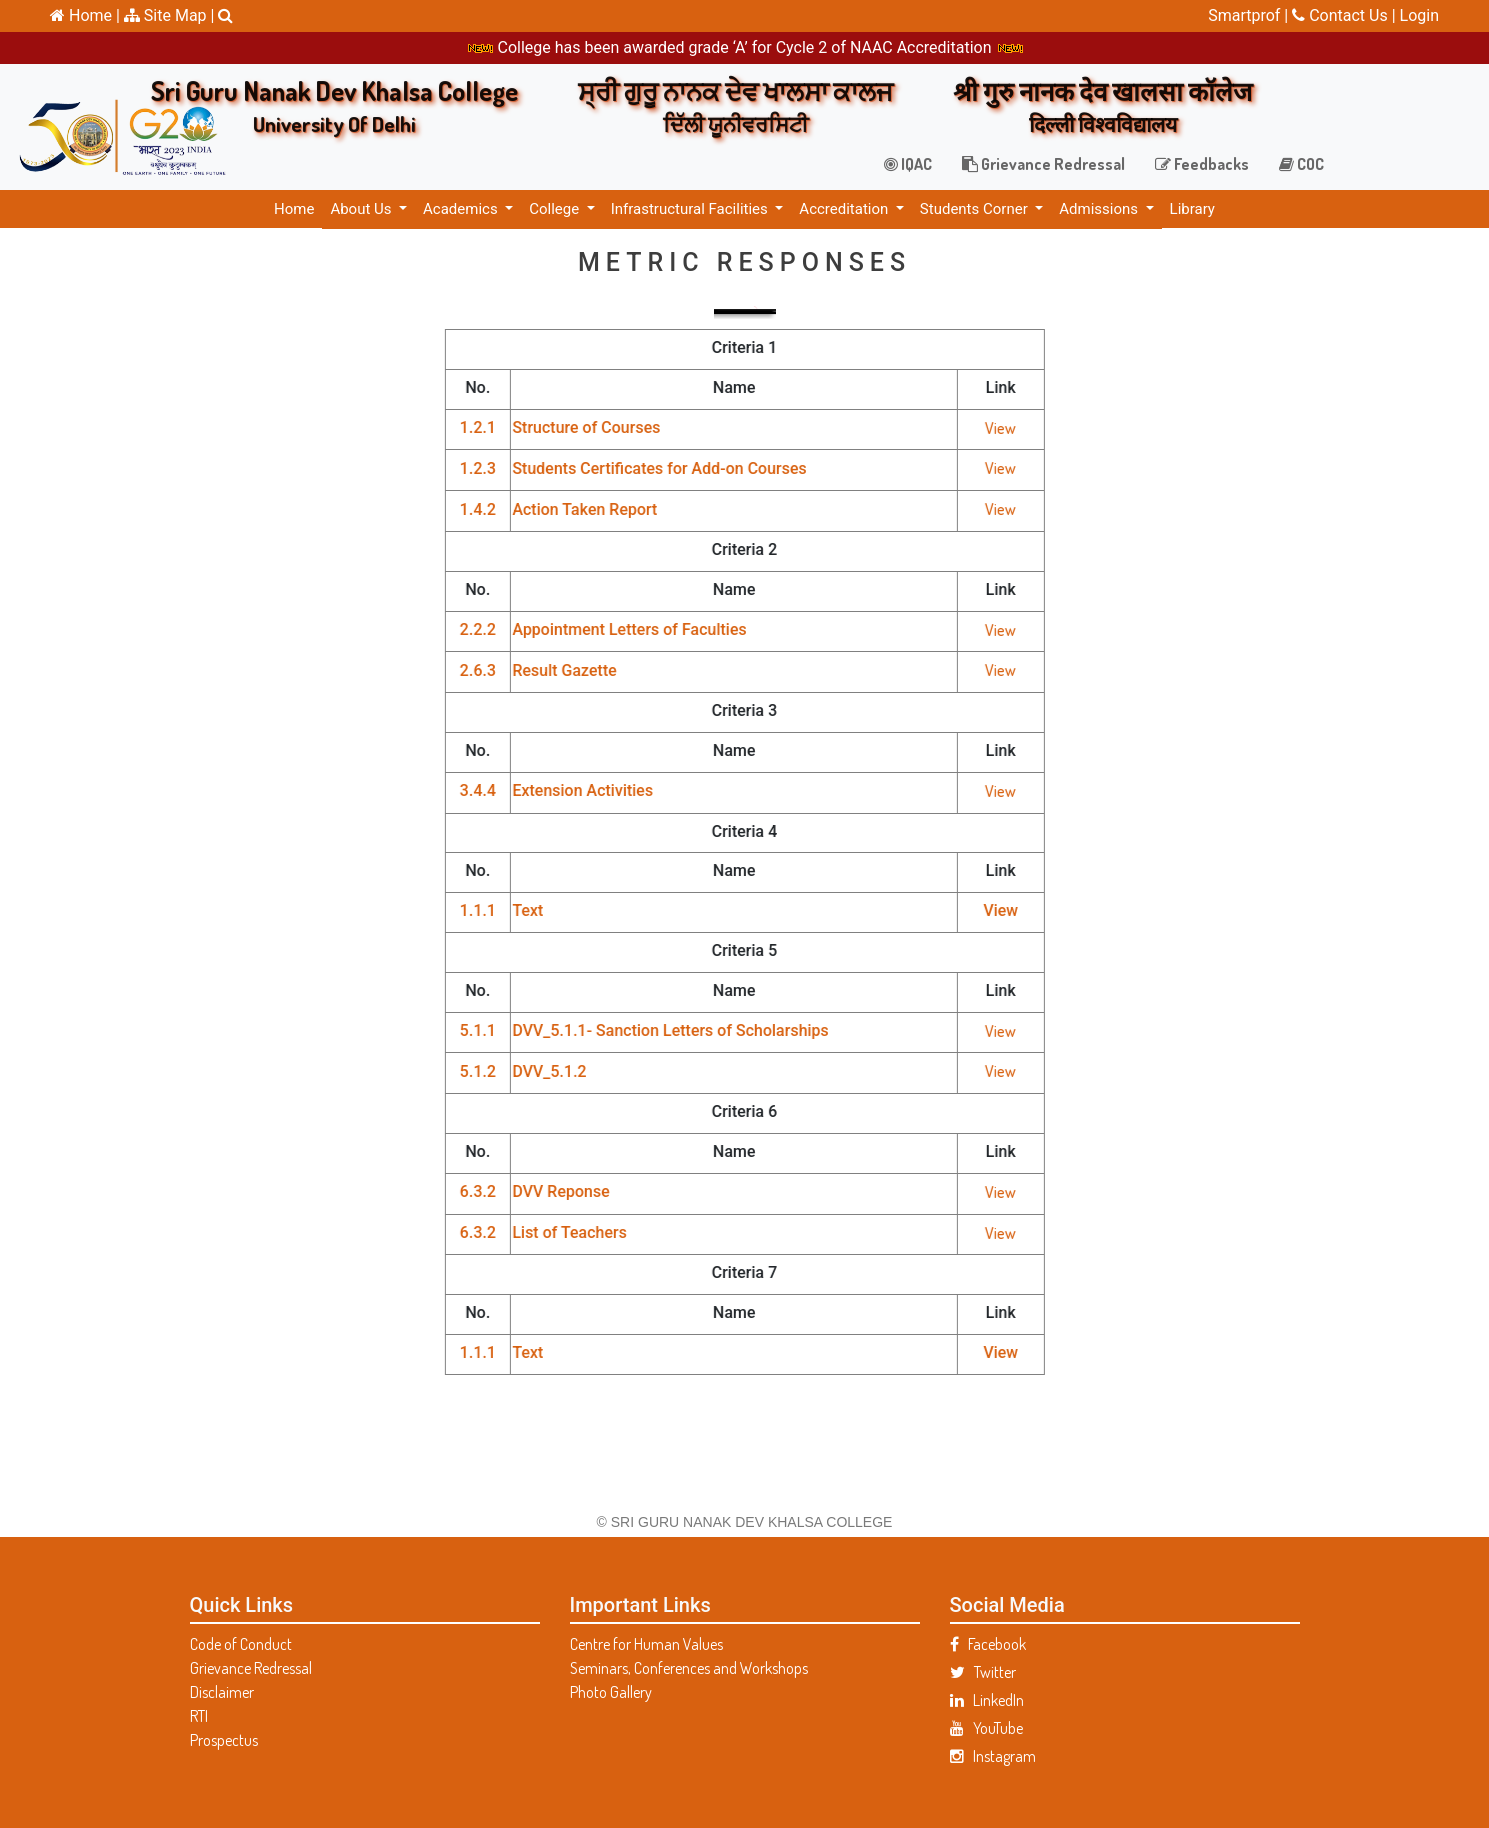 Image resolution: width=1489 pixels, height=1828 pixels. What do you see at coordinates (556, 209) in the screenshot?
I see `College` at bounding box center [556, 209].